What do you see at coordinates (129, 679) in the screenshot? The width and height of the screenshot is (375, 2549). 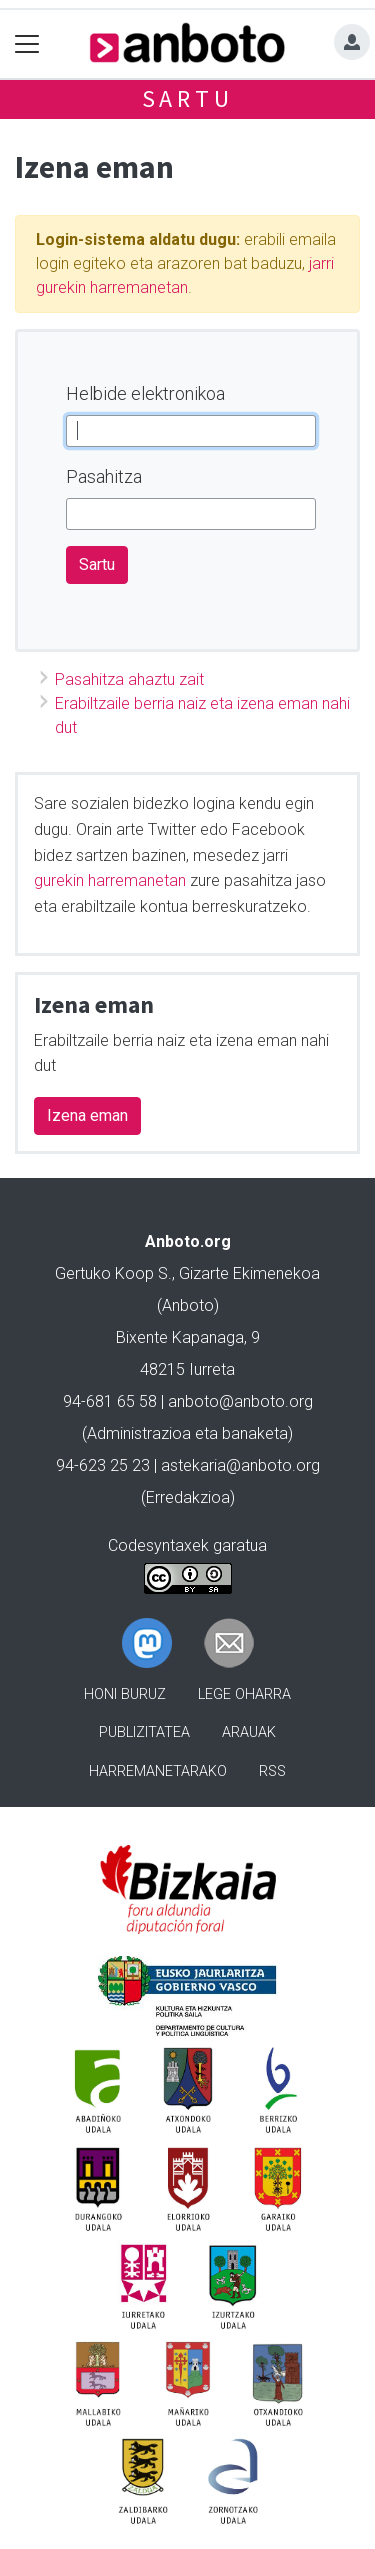 I see `Pasahitza ahaztu zait` at bounding box center [129, 679].